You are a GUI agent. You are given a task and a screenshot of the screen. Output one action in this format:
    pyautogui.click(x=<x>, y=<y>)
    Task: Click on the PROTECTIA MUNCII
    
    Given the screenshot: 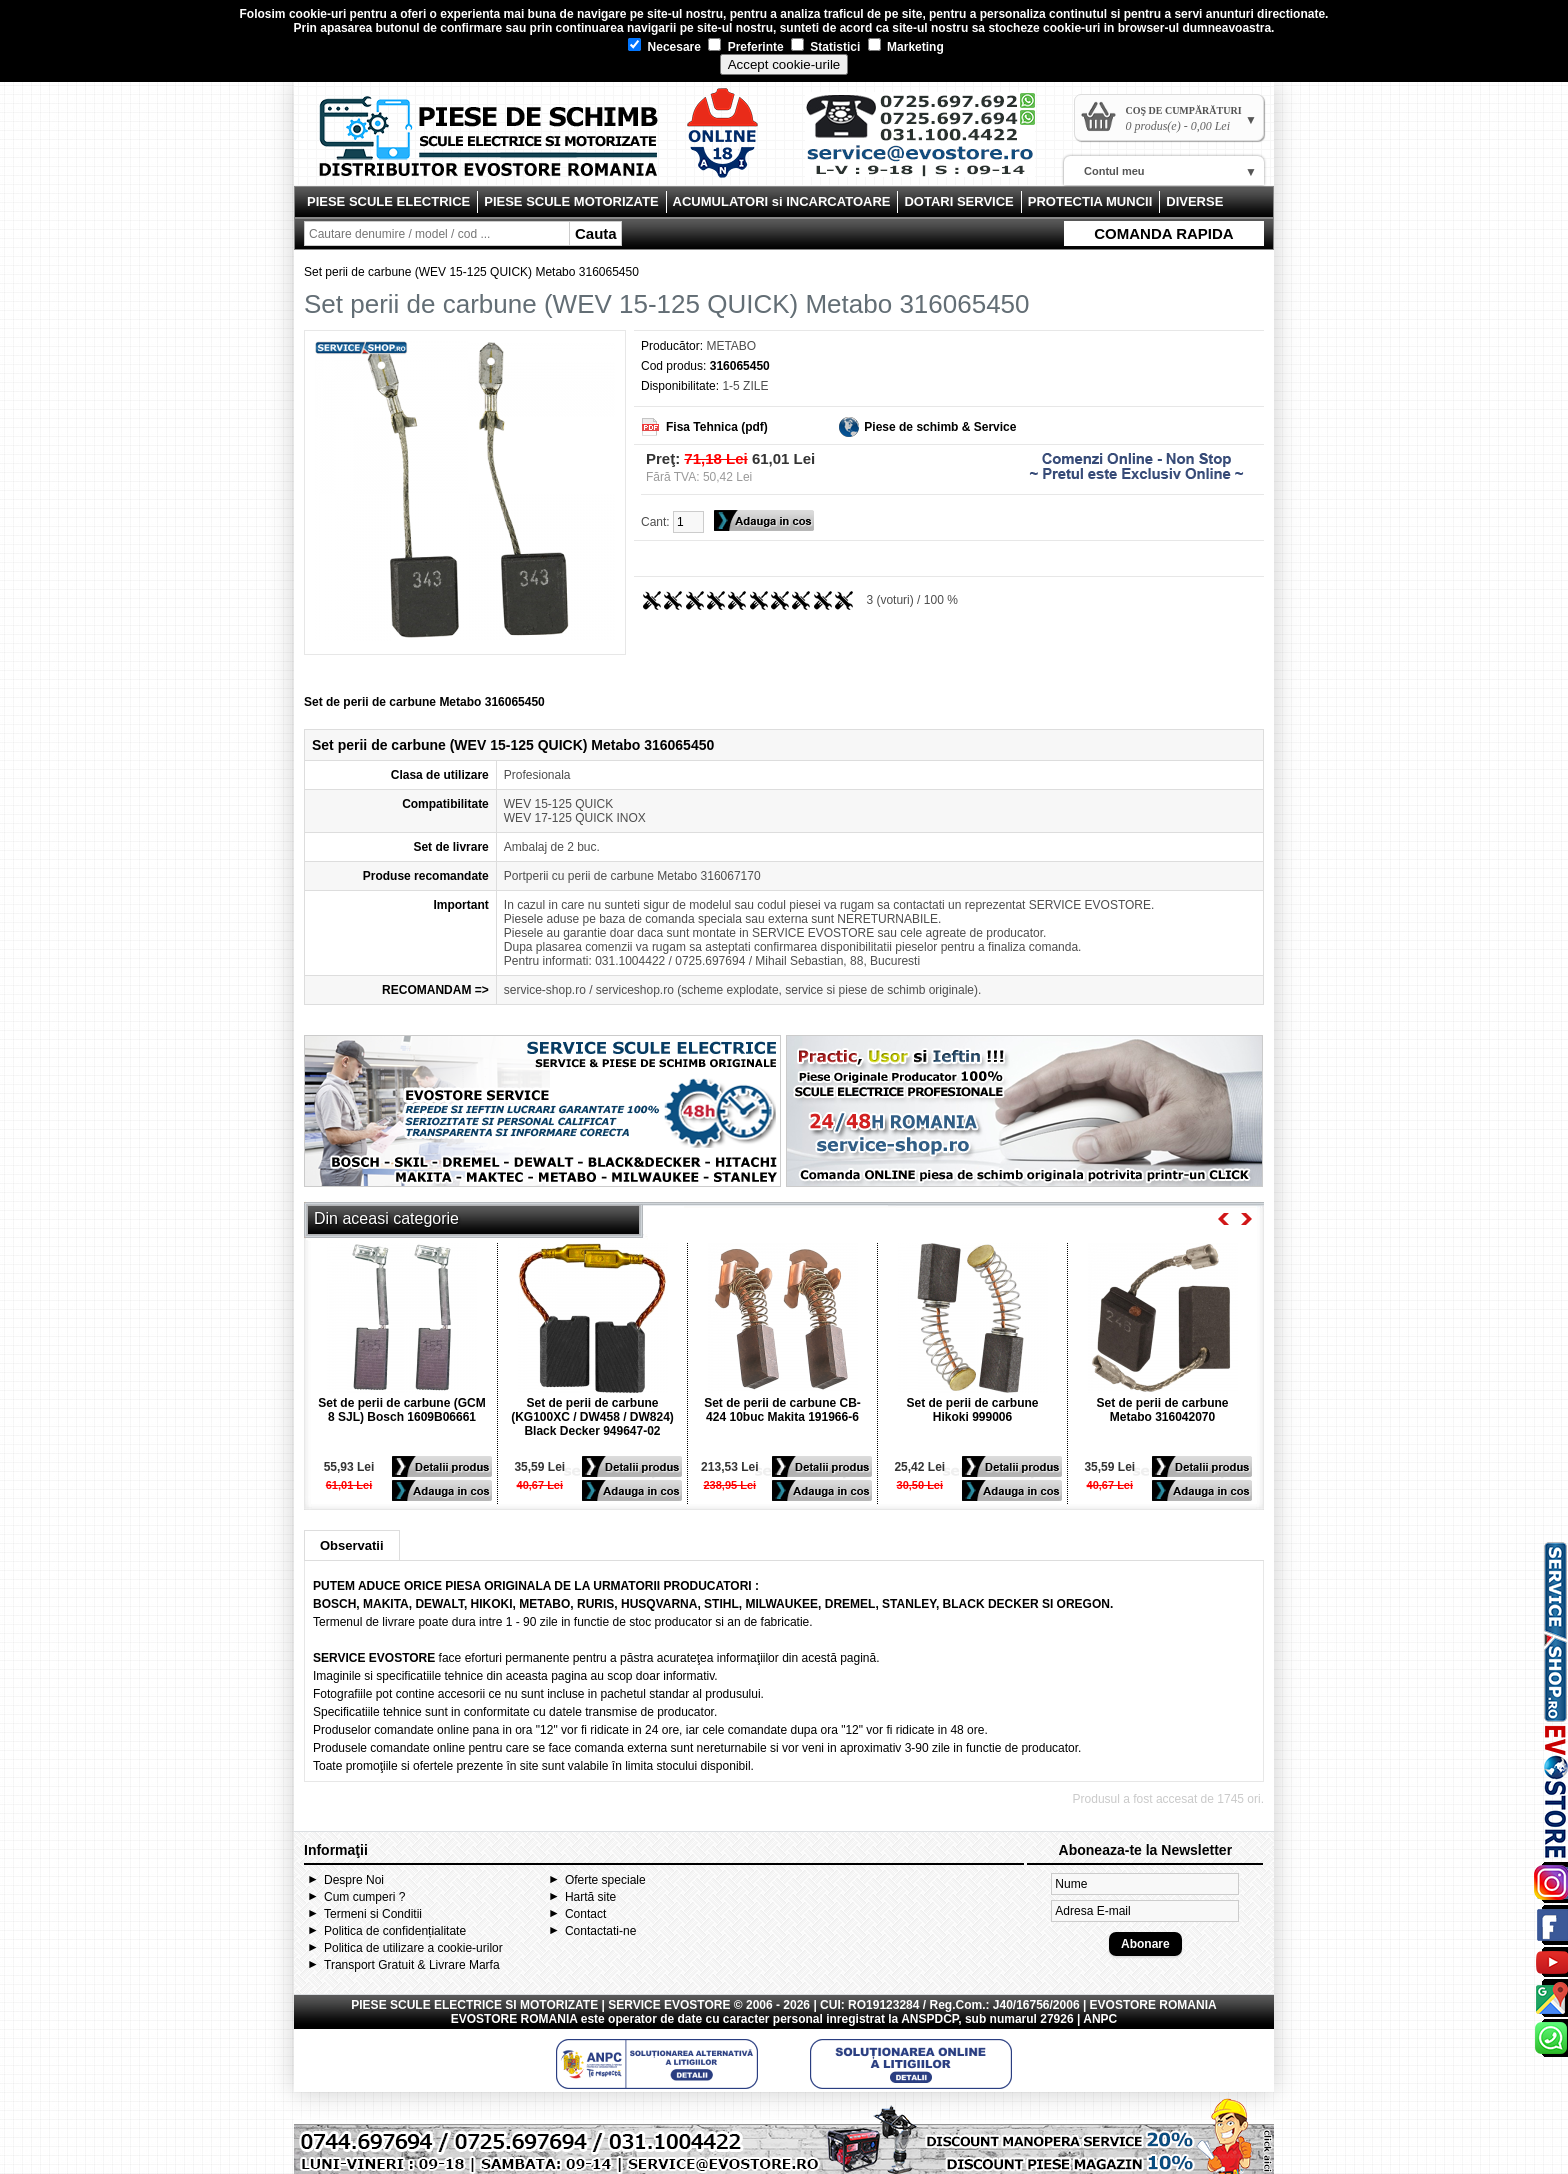 What is the action you would take?
    pyautogui.click(x=1090, y=201)
    